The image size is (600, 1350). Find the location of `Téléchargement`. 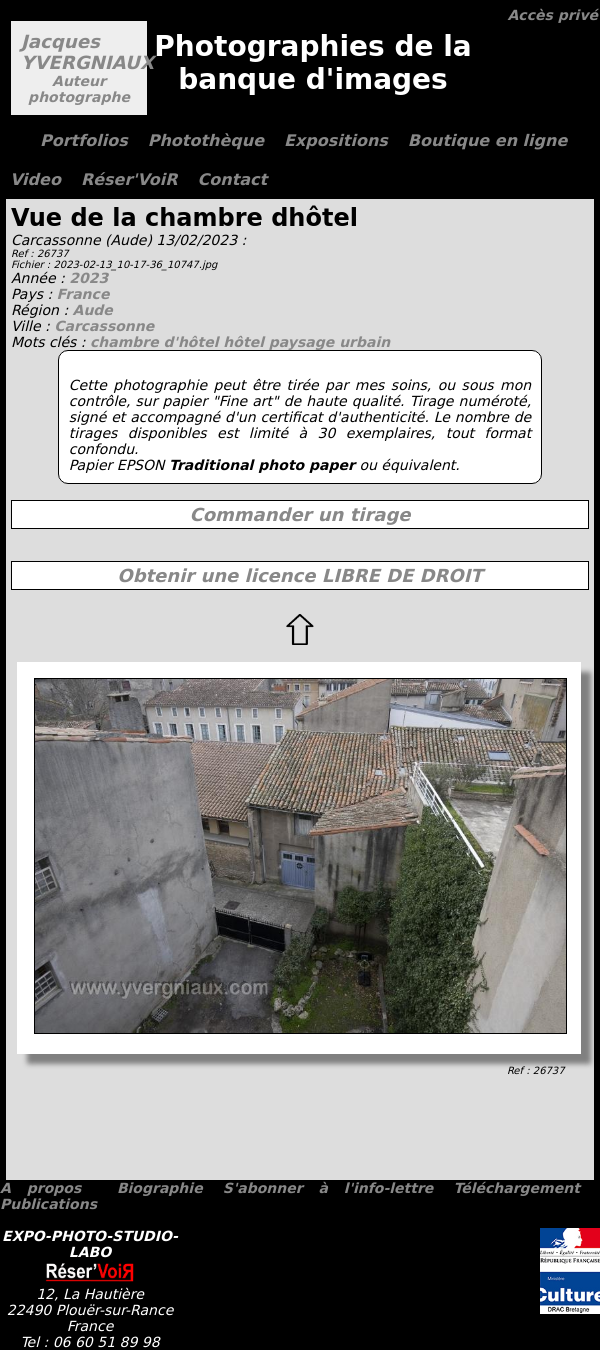

Téléchargement is located at coordinates (516, 1188).